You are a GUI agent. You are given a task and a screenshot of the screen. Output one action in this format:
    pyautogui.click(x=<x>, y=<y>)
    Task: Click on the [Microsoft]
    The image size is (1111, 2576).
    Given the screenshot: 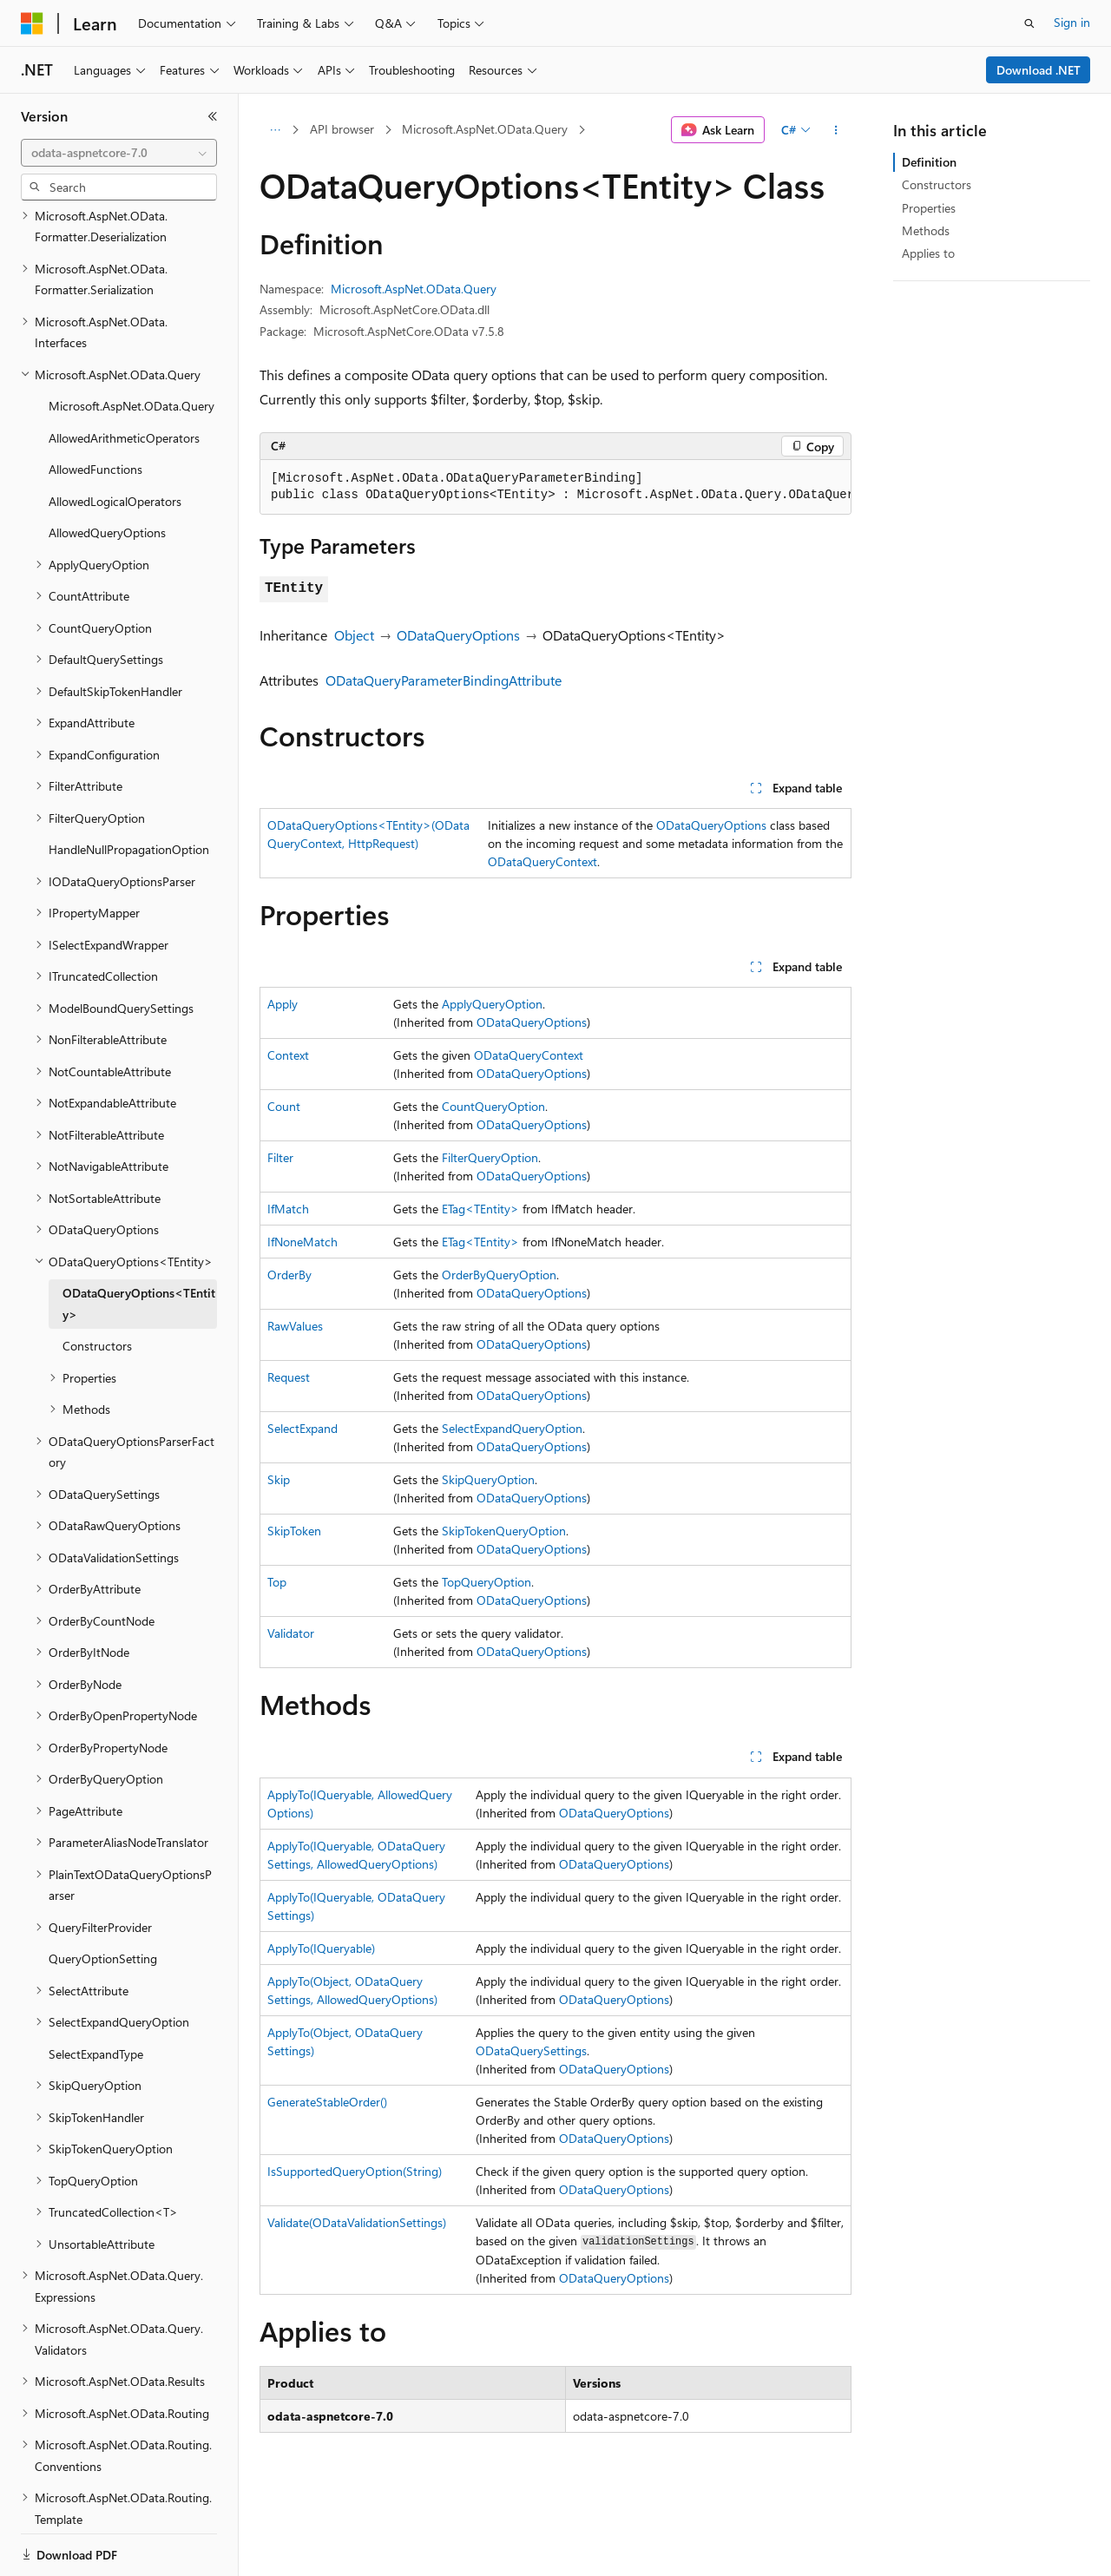 What is the action you would take?
    pyautogui.click(x=32, y=23)
    